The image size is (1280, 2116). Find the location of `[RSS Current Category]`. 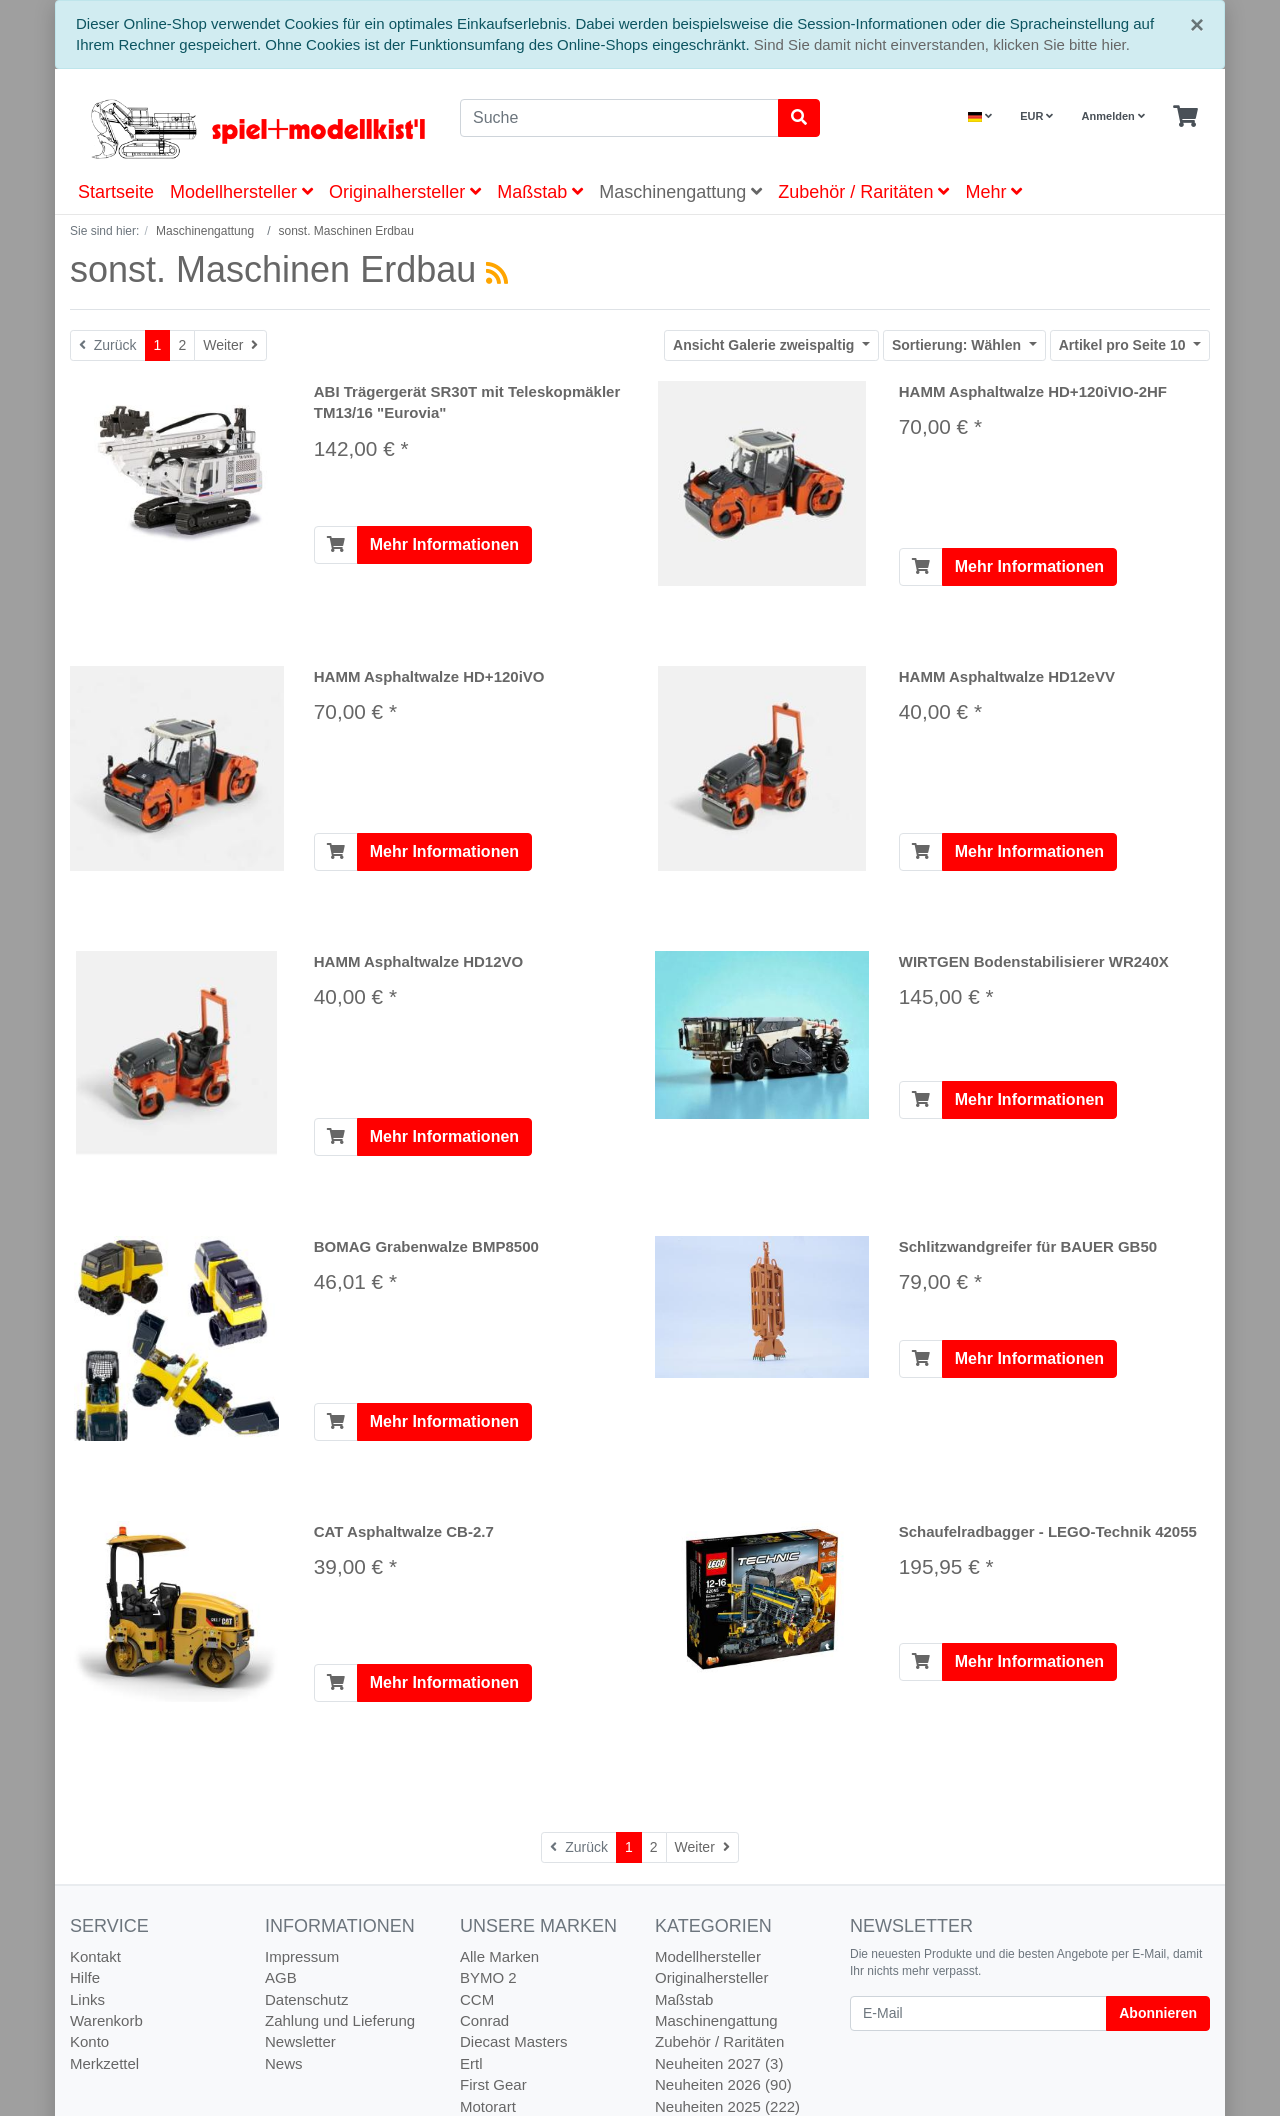

[RSS Current Category] is located at coordinates (497, 273).